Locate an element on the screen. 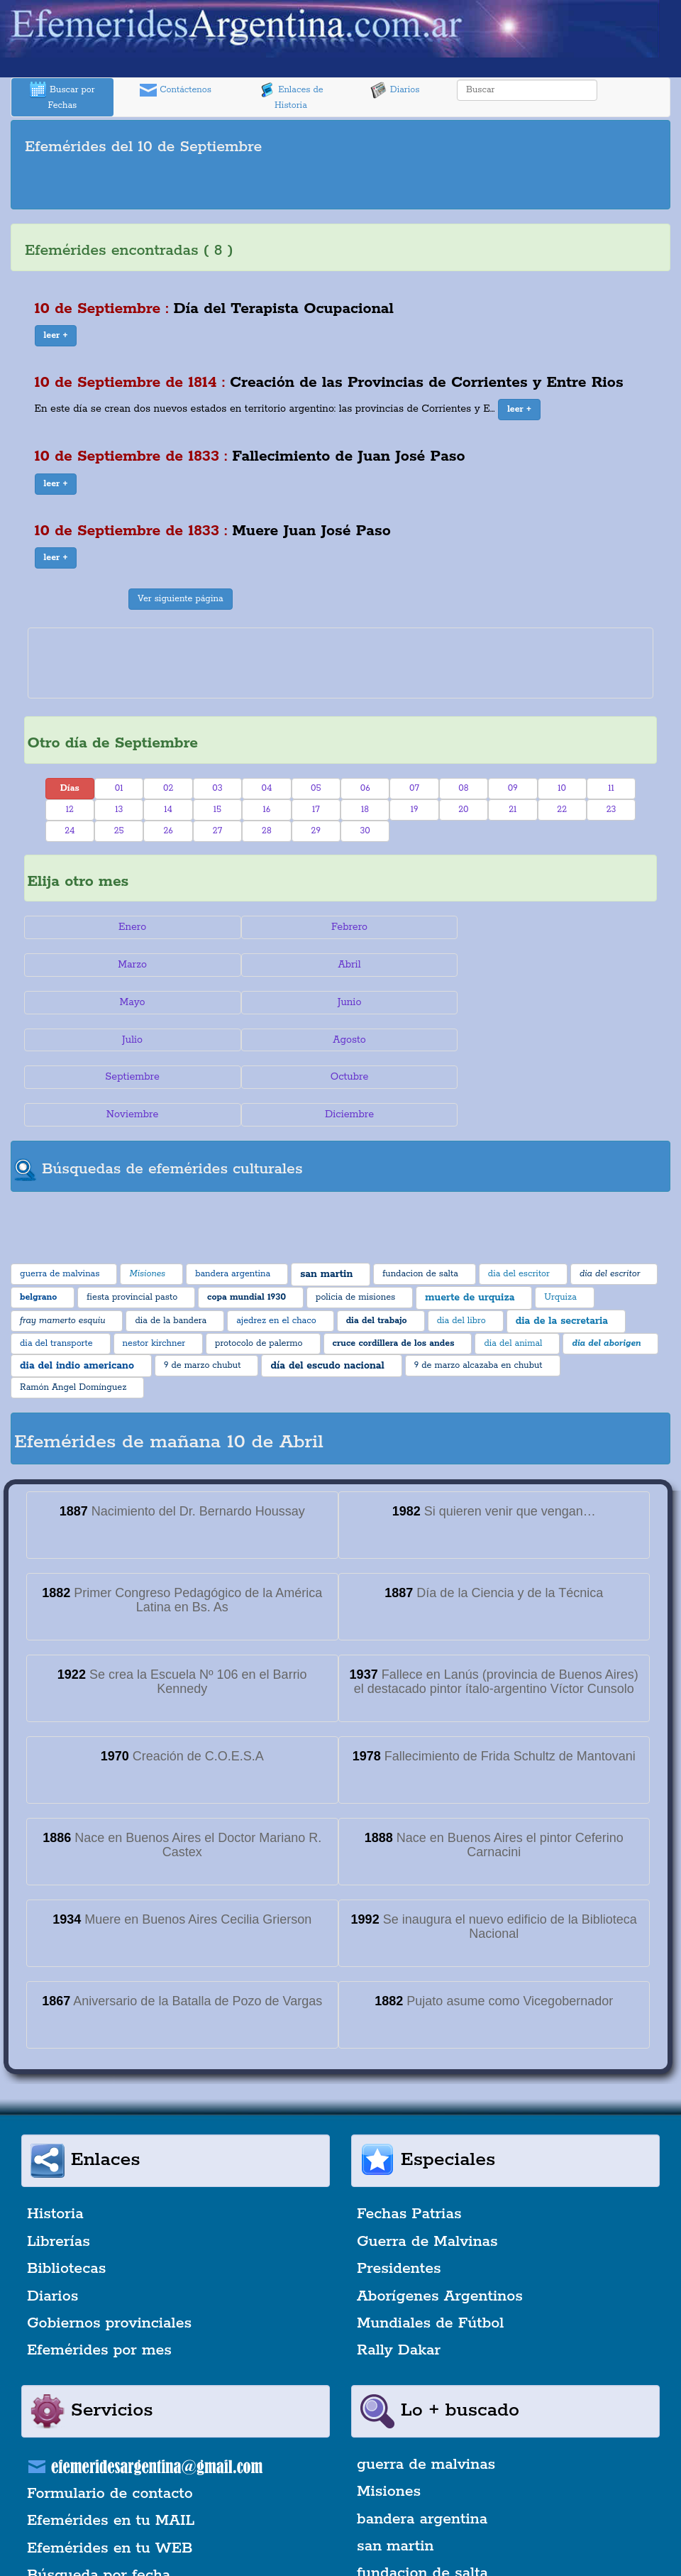 This screenshot has height=2576, width=681. 29 is located at coordinates (316, 831).